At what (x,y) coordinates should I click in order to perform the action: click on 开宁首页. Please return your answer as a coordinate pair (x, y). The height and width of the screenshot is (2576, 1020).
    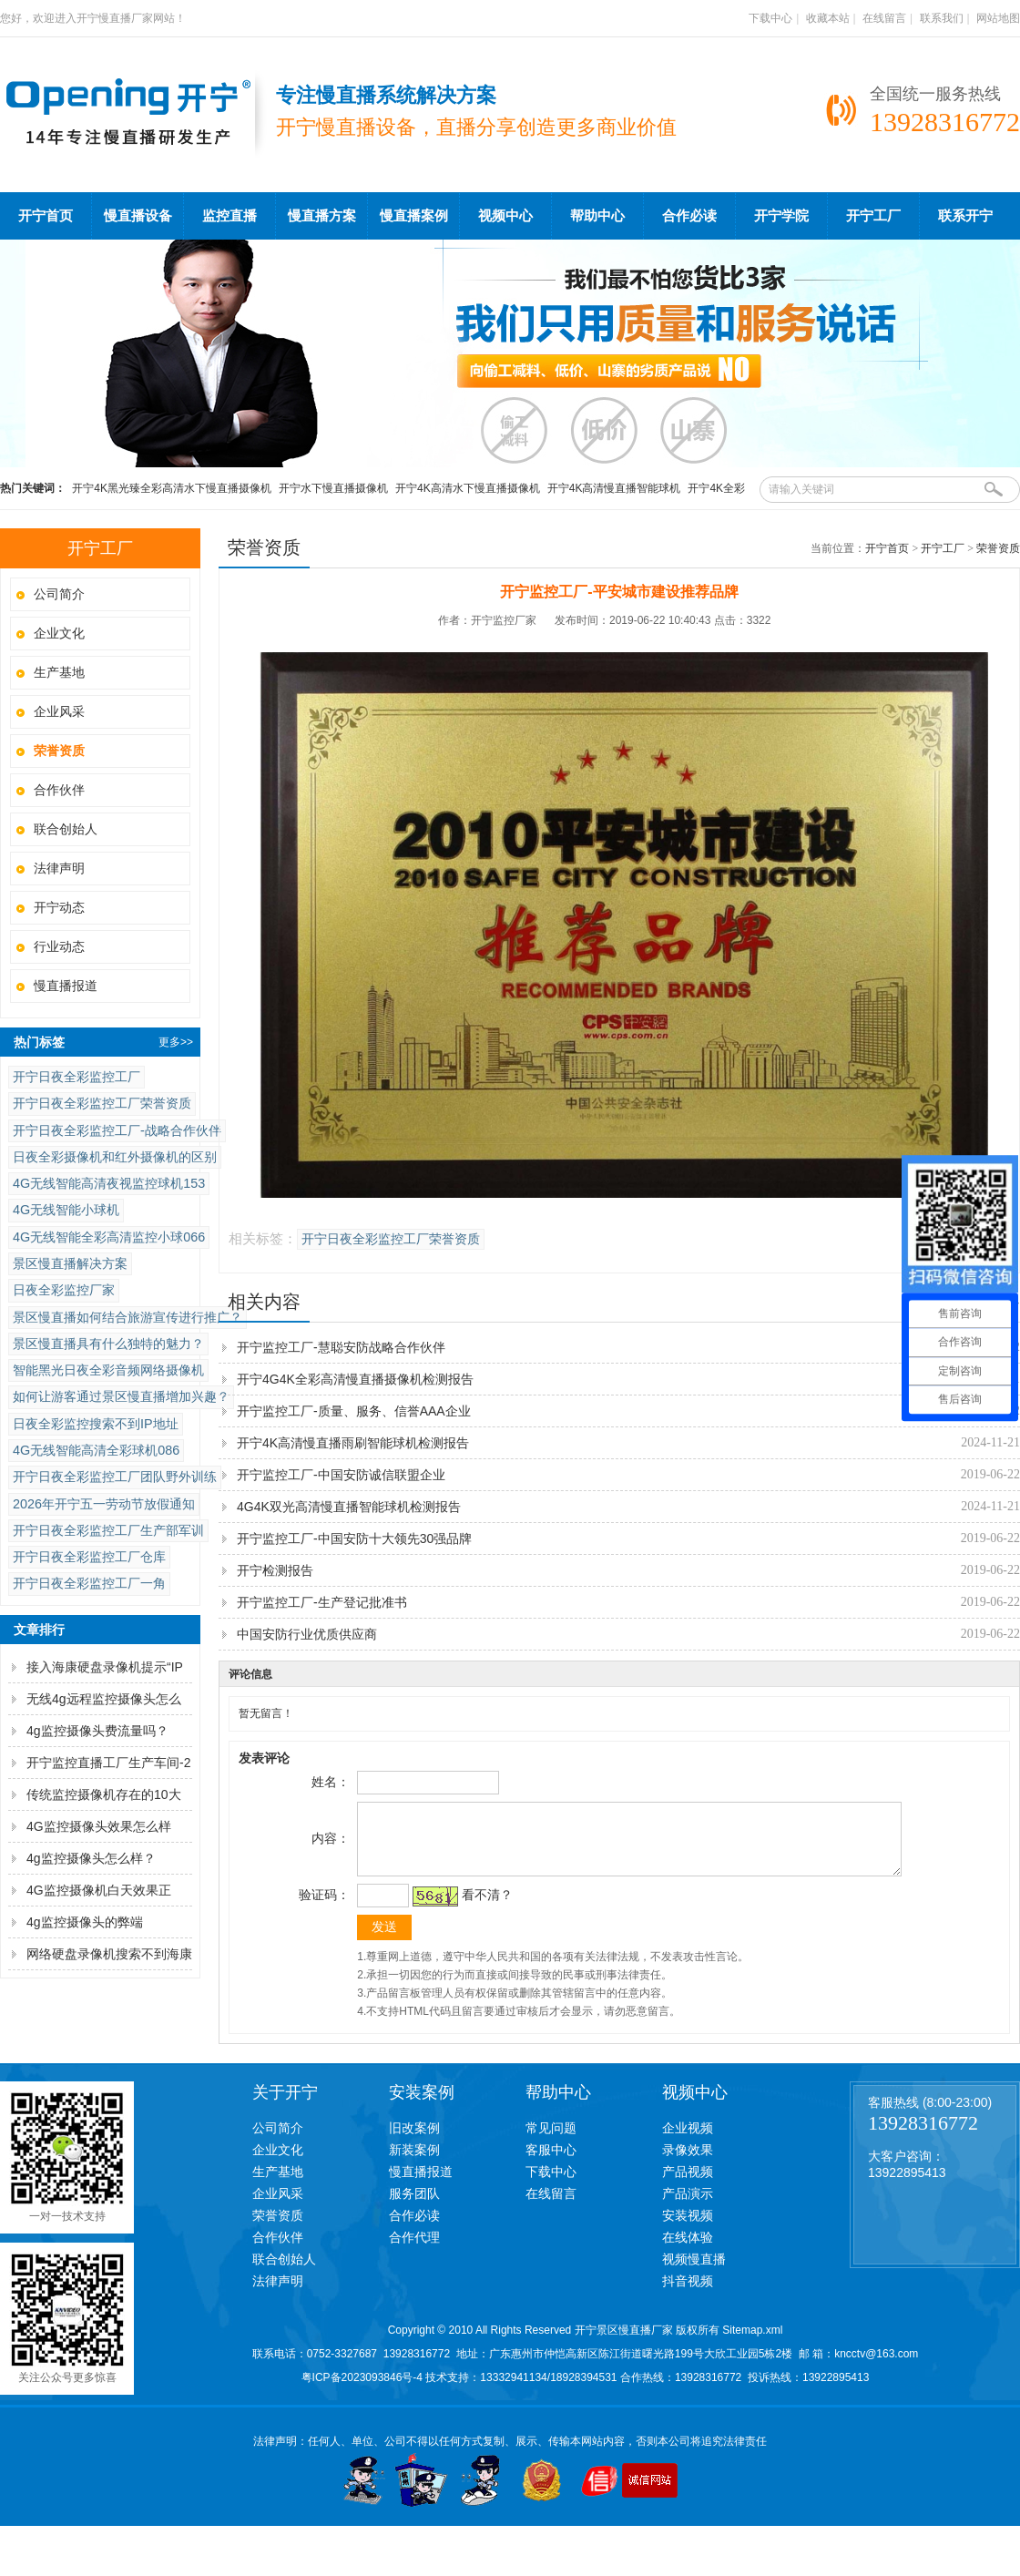
    Looking at the image, I should click on (45, 216).